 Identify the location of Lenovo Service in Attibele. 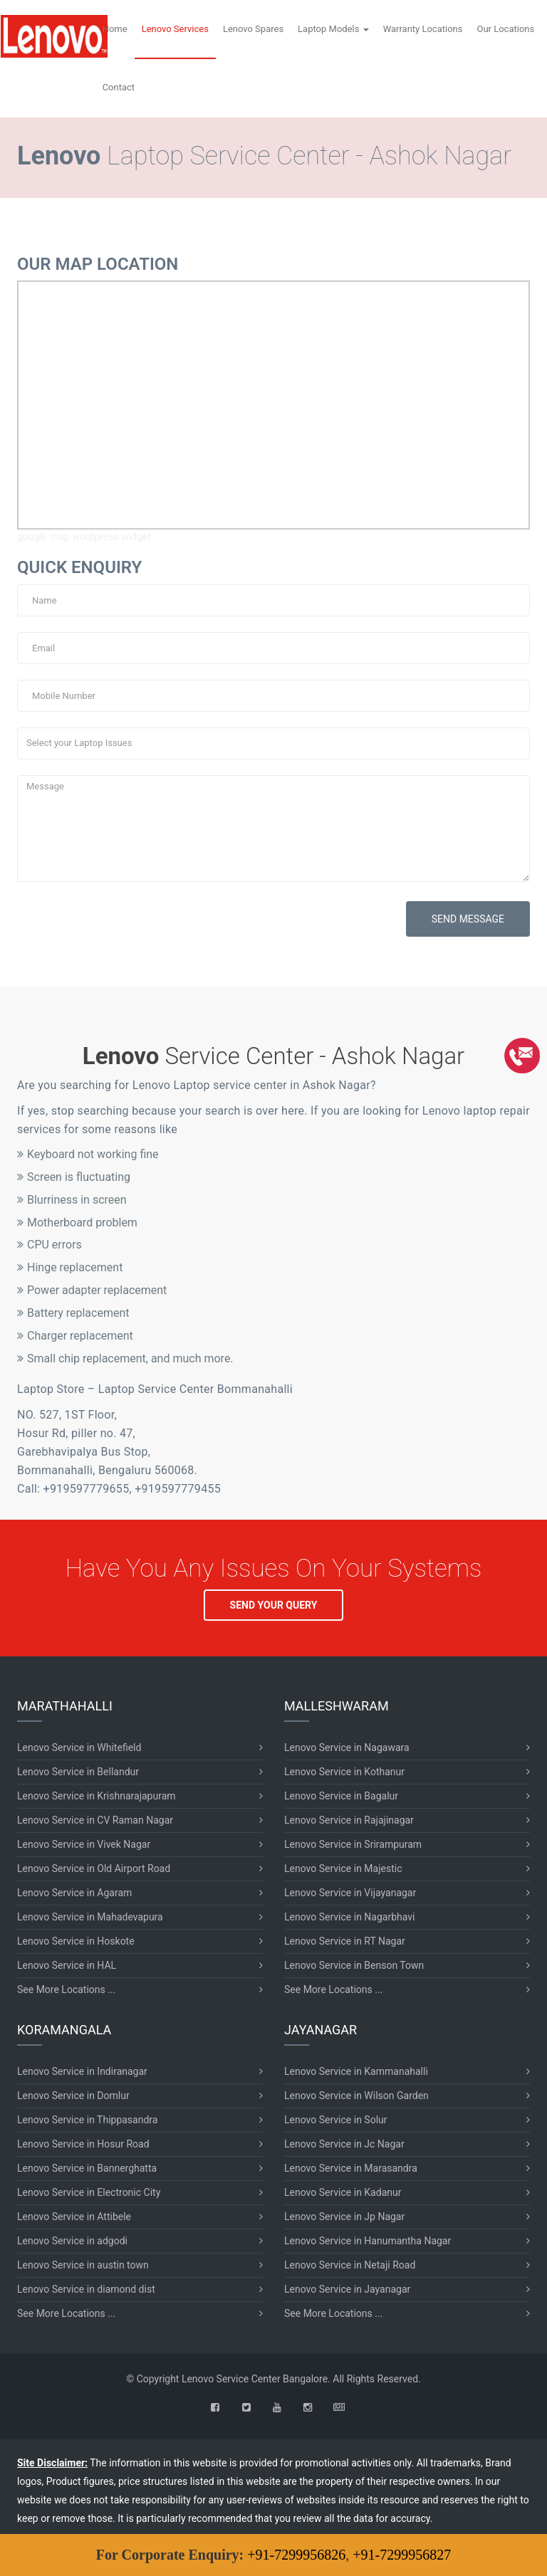
(74, 2216).